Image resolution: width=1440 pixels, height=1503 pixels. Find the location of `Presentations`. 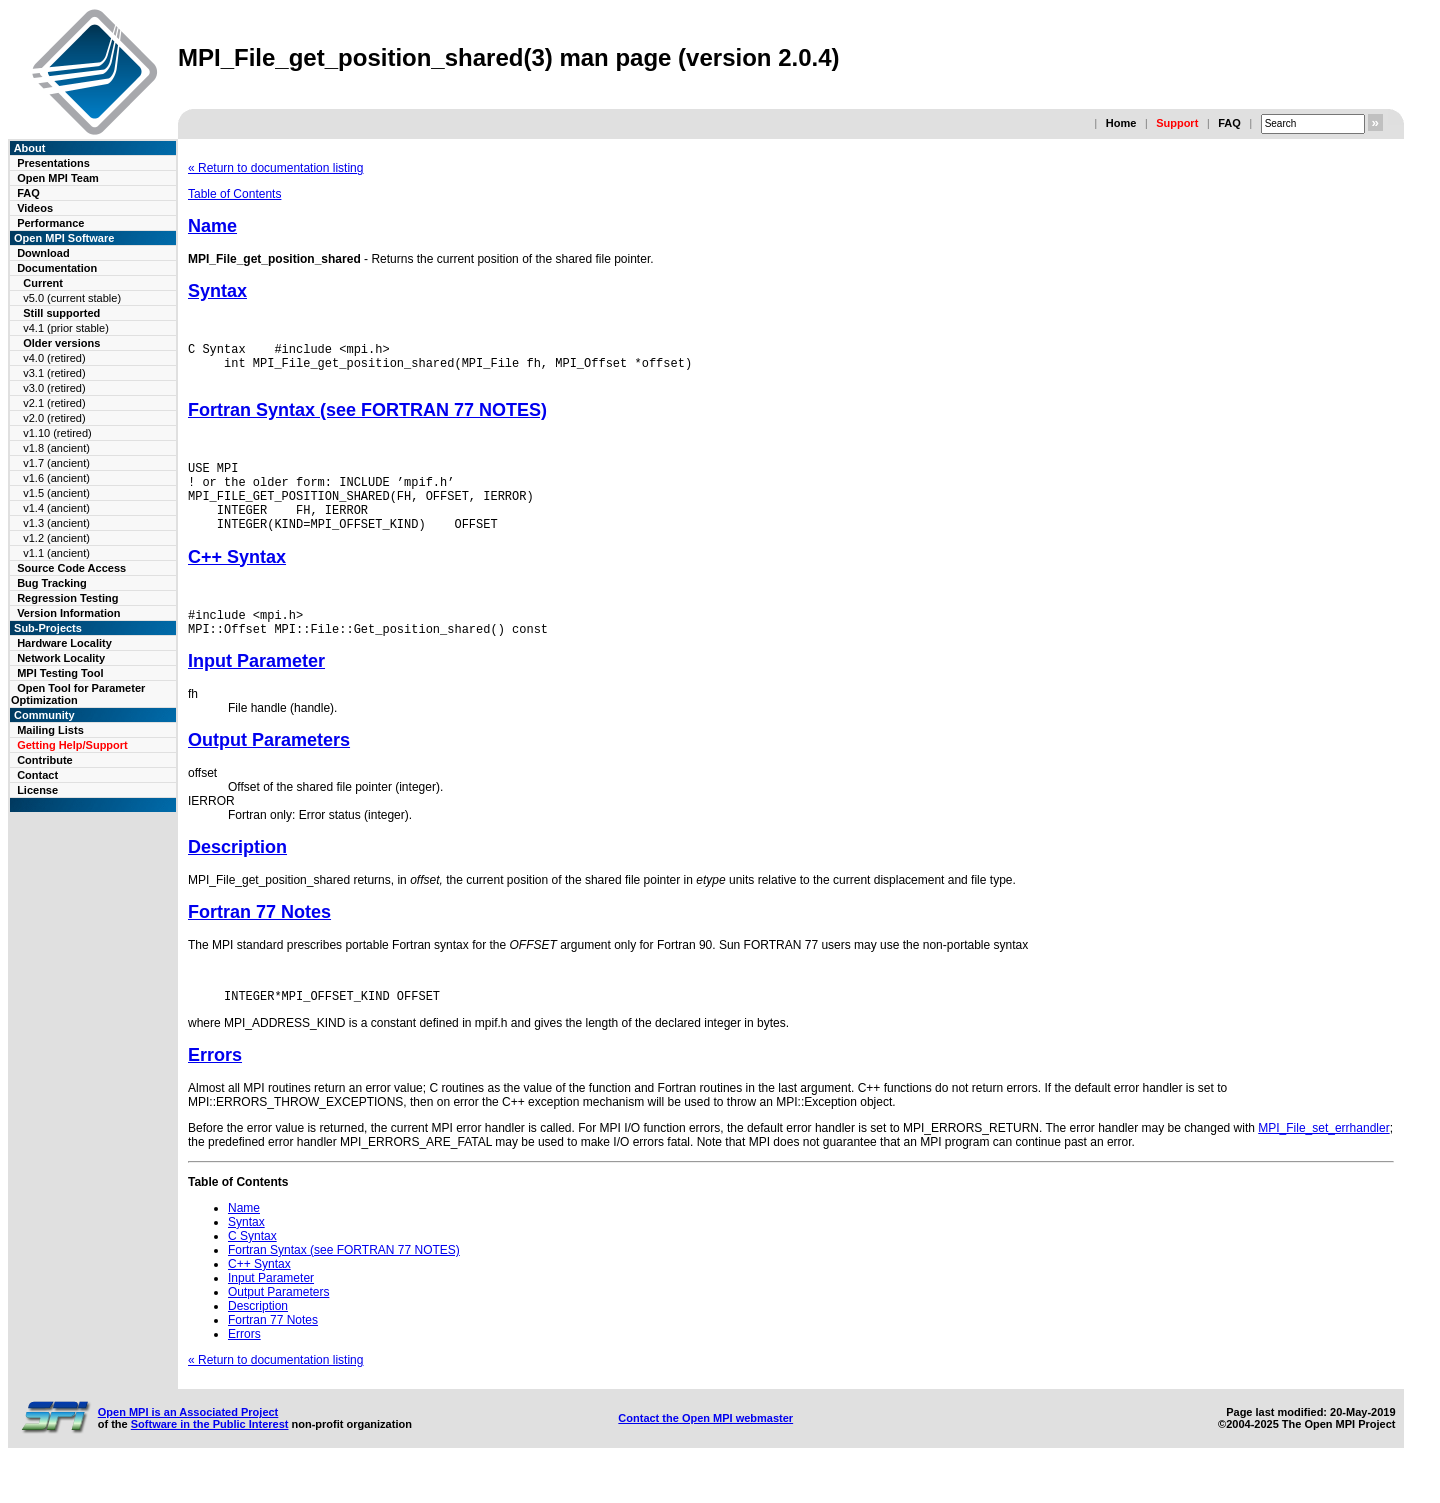

Presentations is located at coordinates (53, 163).